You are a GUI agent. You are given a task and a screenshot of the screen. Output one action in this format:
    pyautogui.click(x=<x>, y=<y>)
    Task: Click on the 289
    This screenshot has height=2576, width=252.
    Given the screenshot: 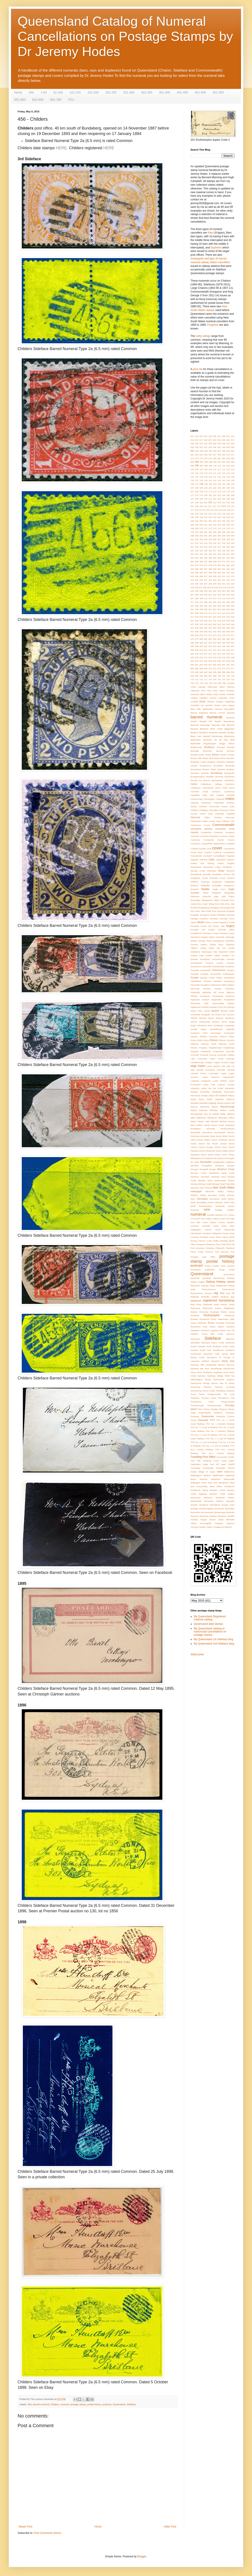 What is the action you would take?
    pyautogui.click(x=196, y=535)
    